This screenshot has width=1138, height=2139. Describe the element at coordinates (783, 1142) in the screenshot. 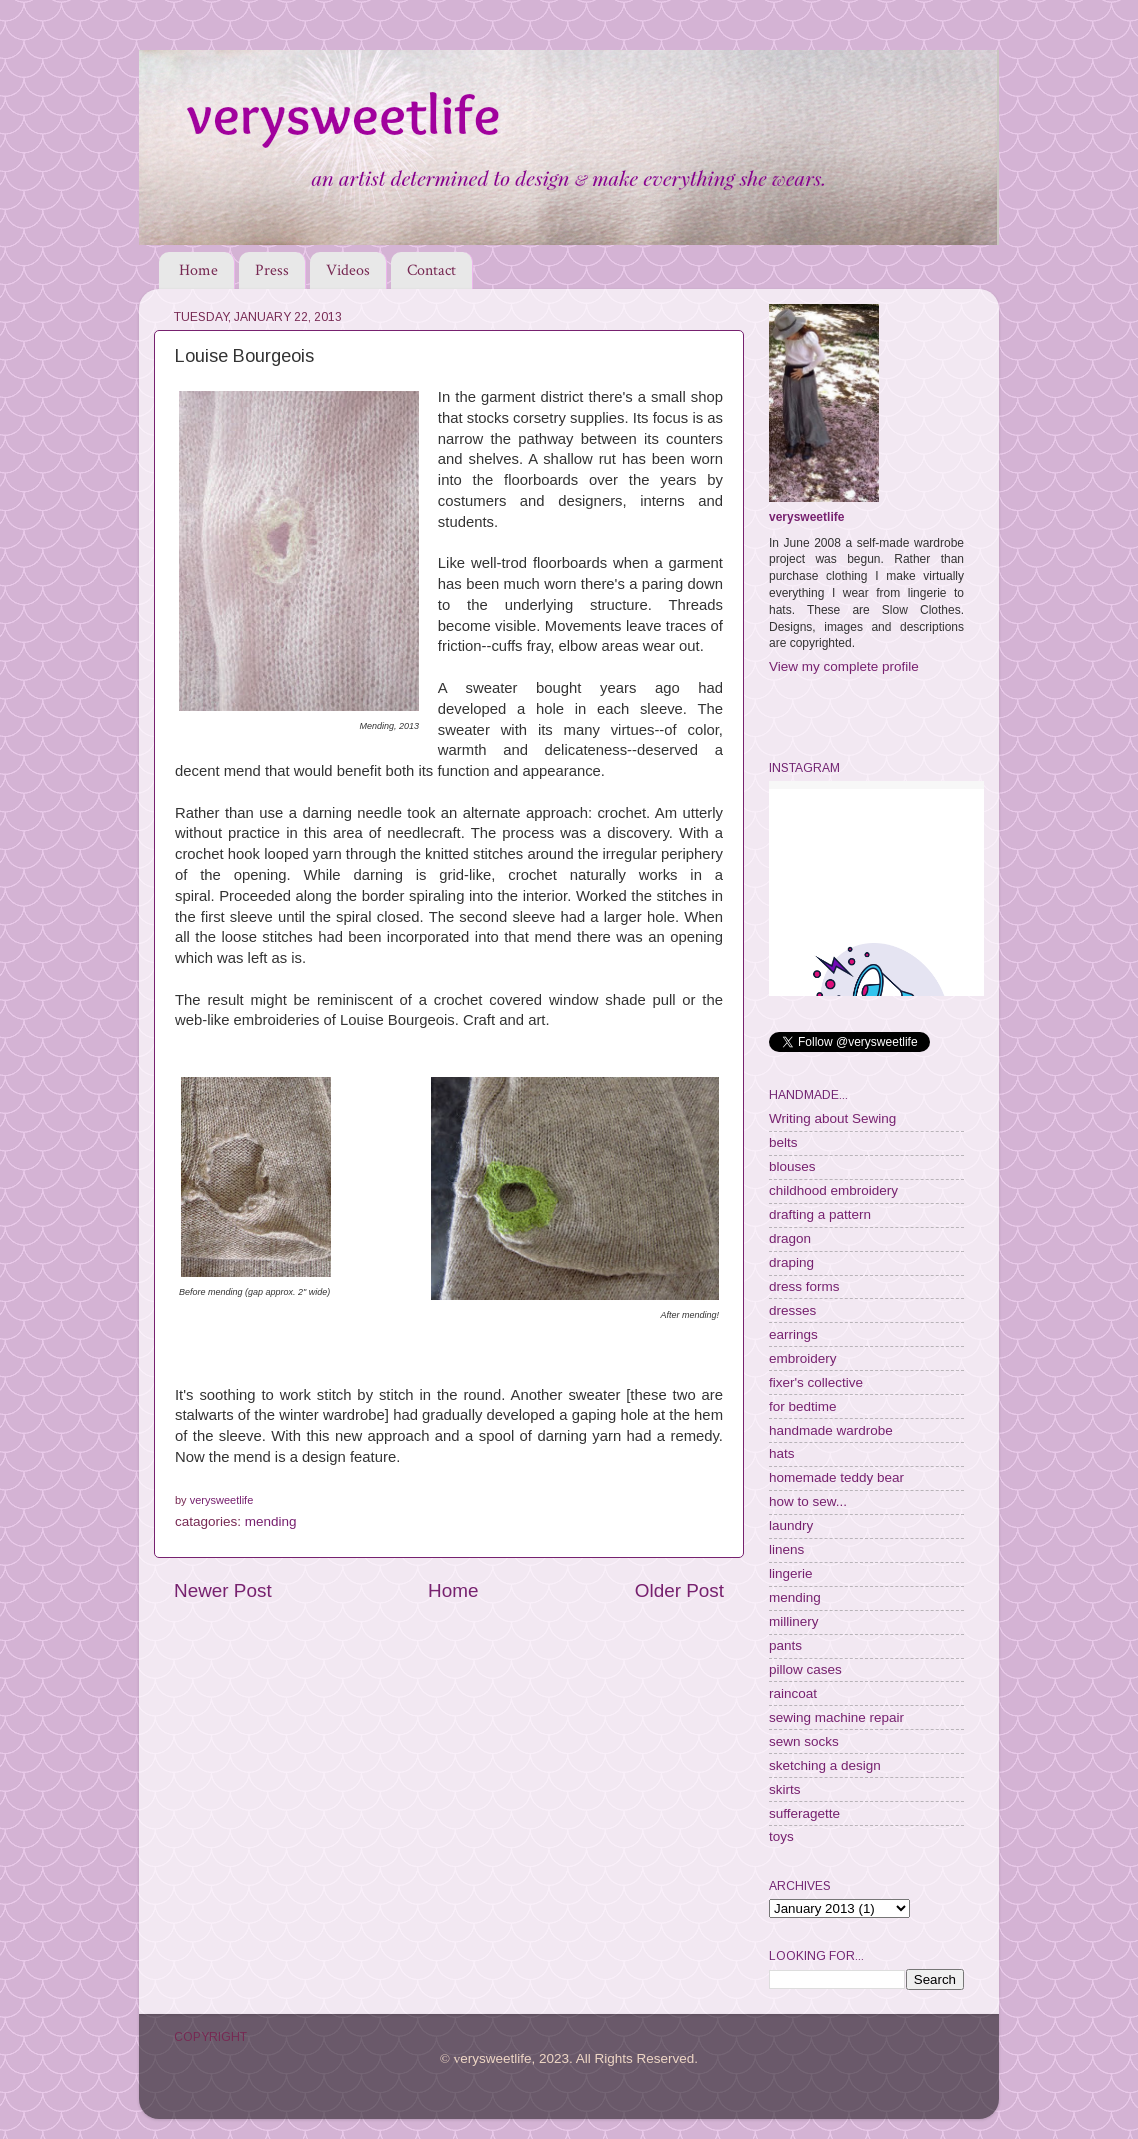

I see `belts` at that location.